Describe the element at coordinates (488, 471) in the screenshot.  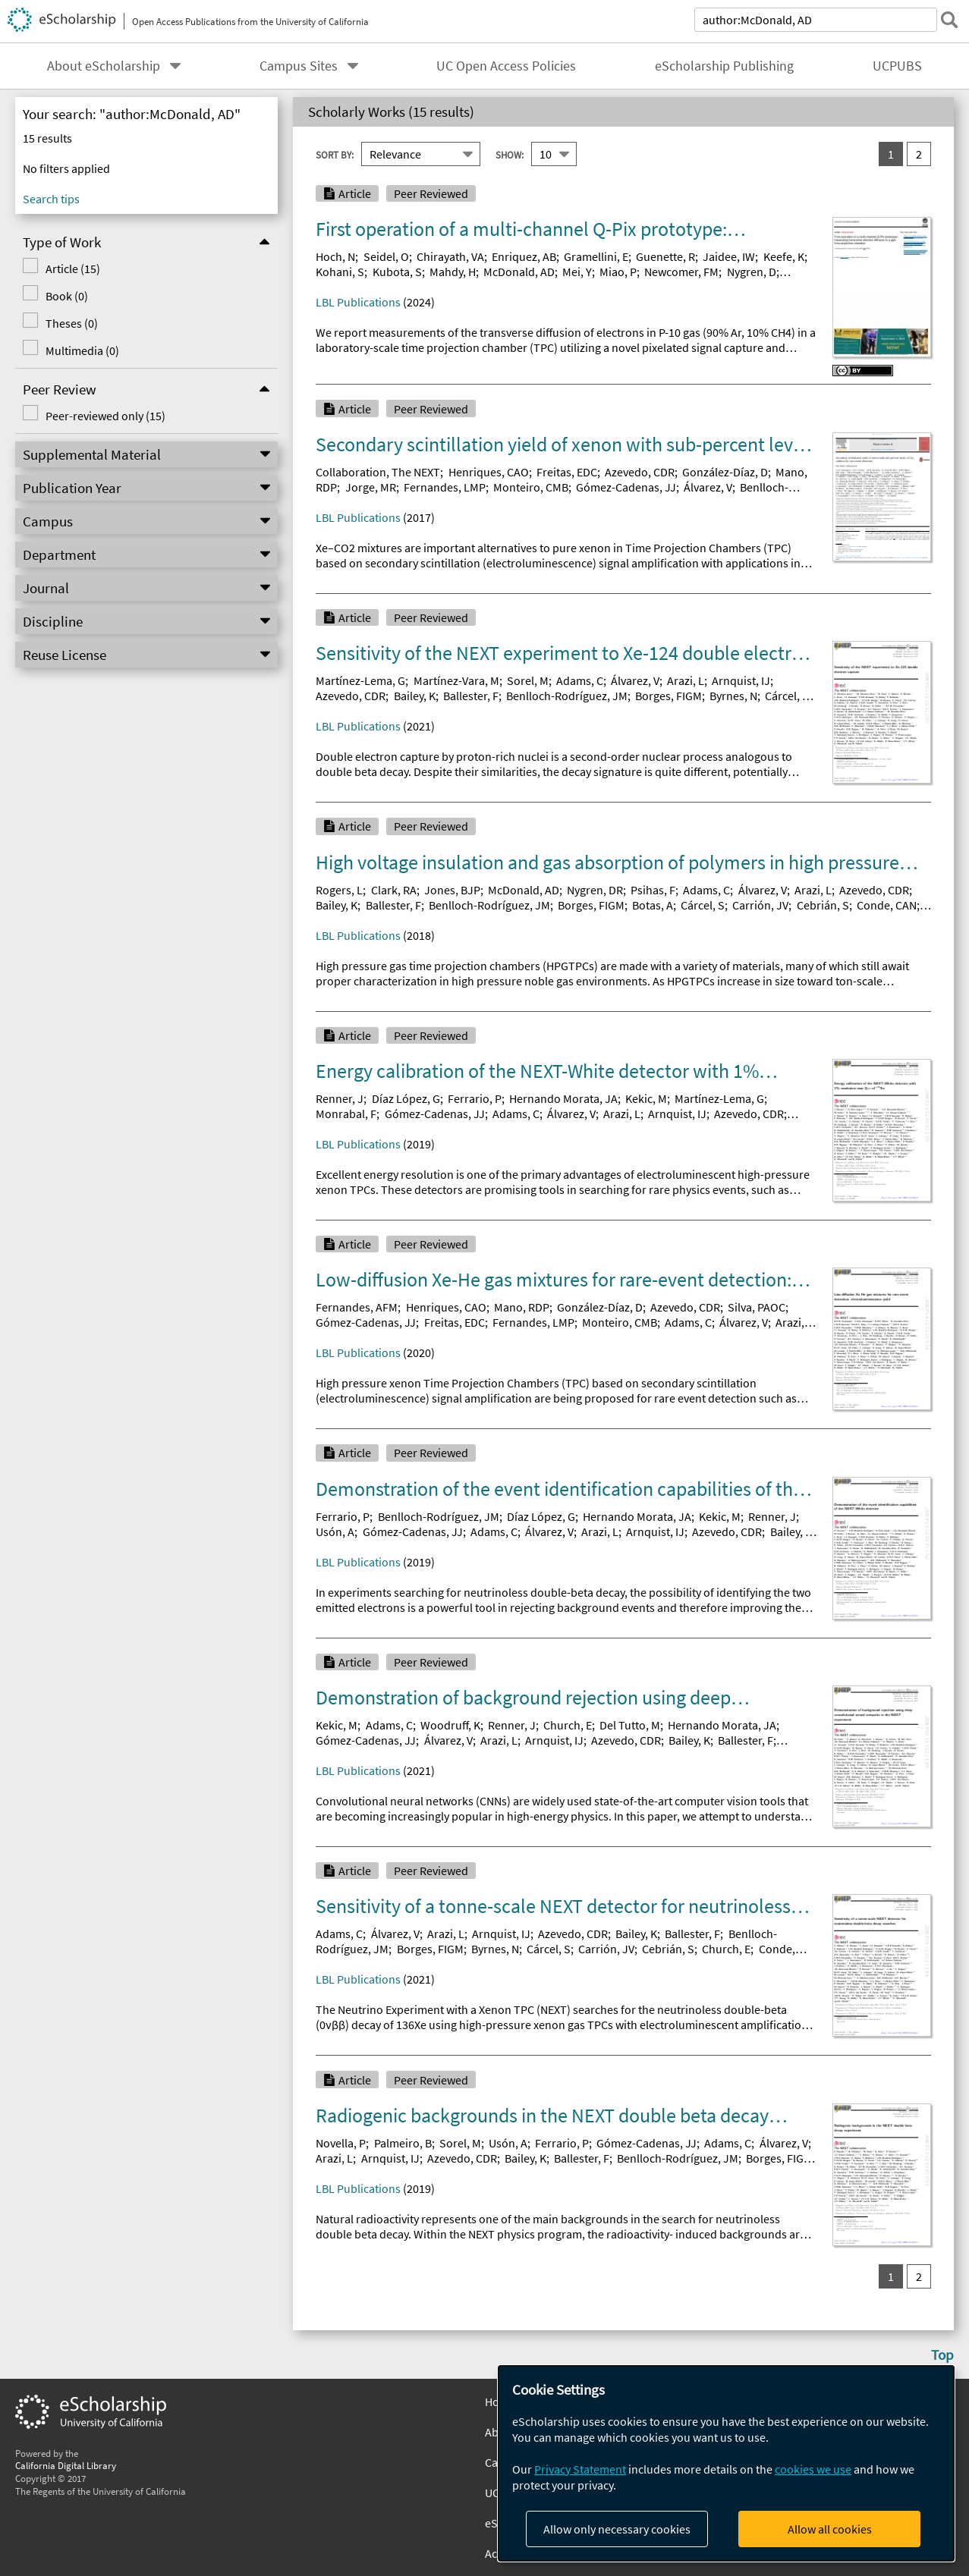
I see `Henriques, CAO` at that location.